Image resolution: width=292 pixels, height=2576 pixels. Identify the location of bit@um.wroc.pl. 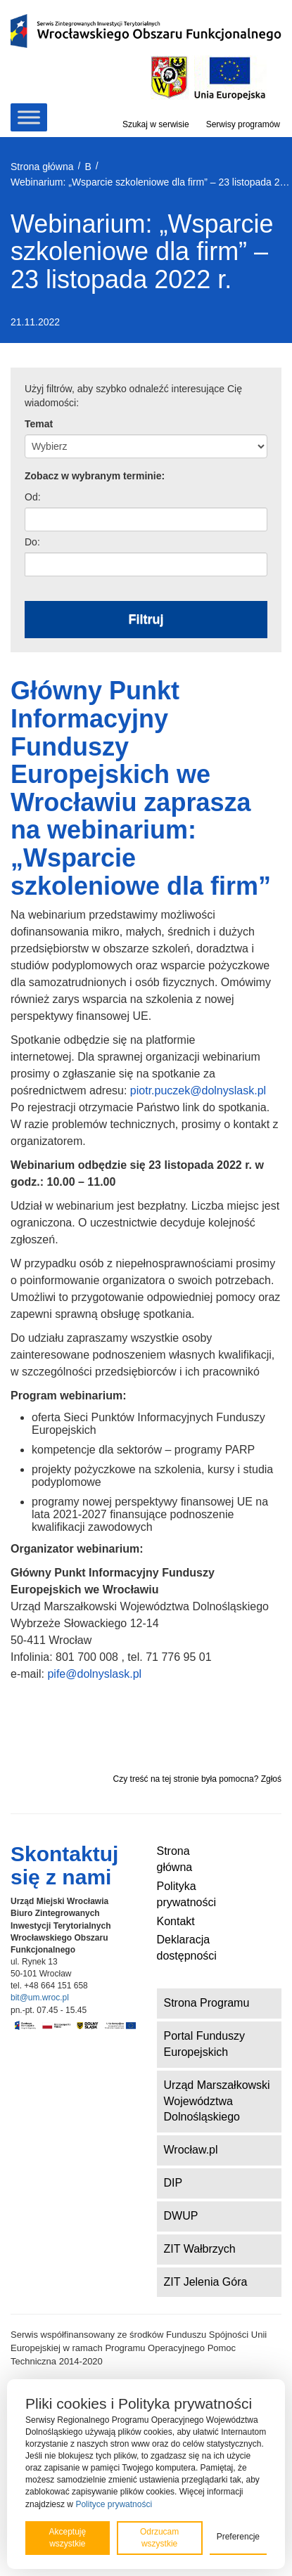
(40, 1997).